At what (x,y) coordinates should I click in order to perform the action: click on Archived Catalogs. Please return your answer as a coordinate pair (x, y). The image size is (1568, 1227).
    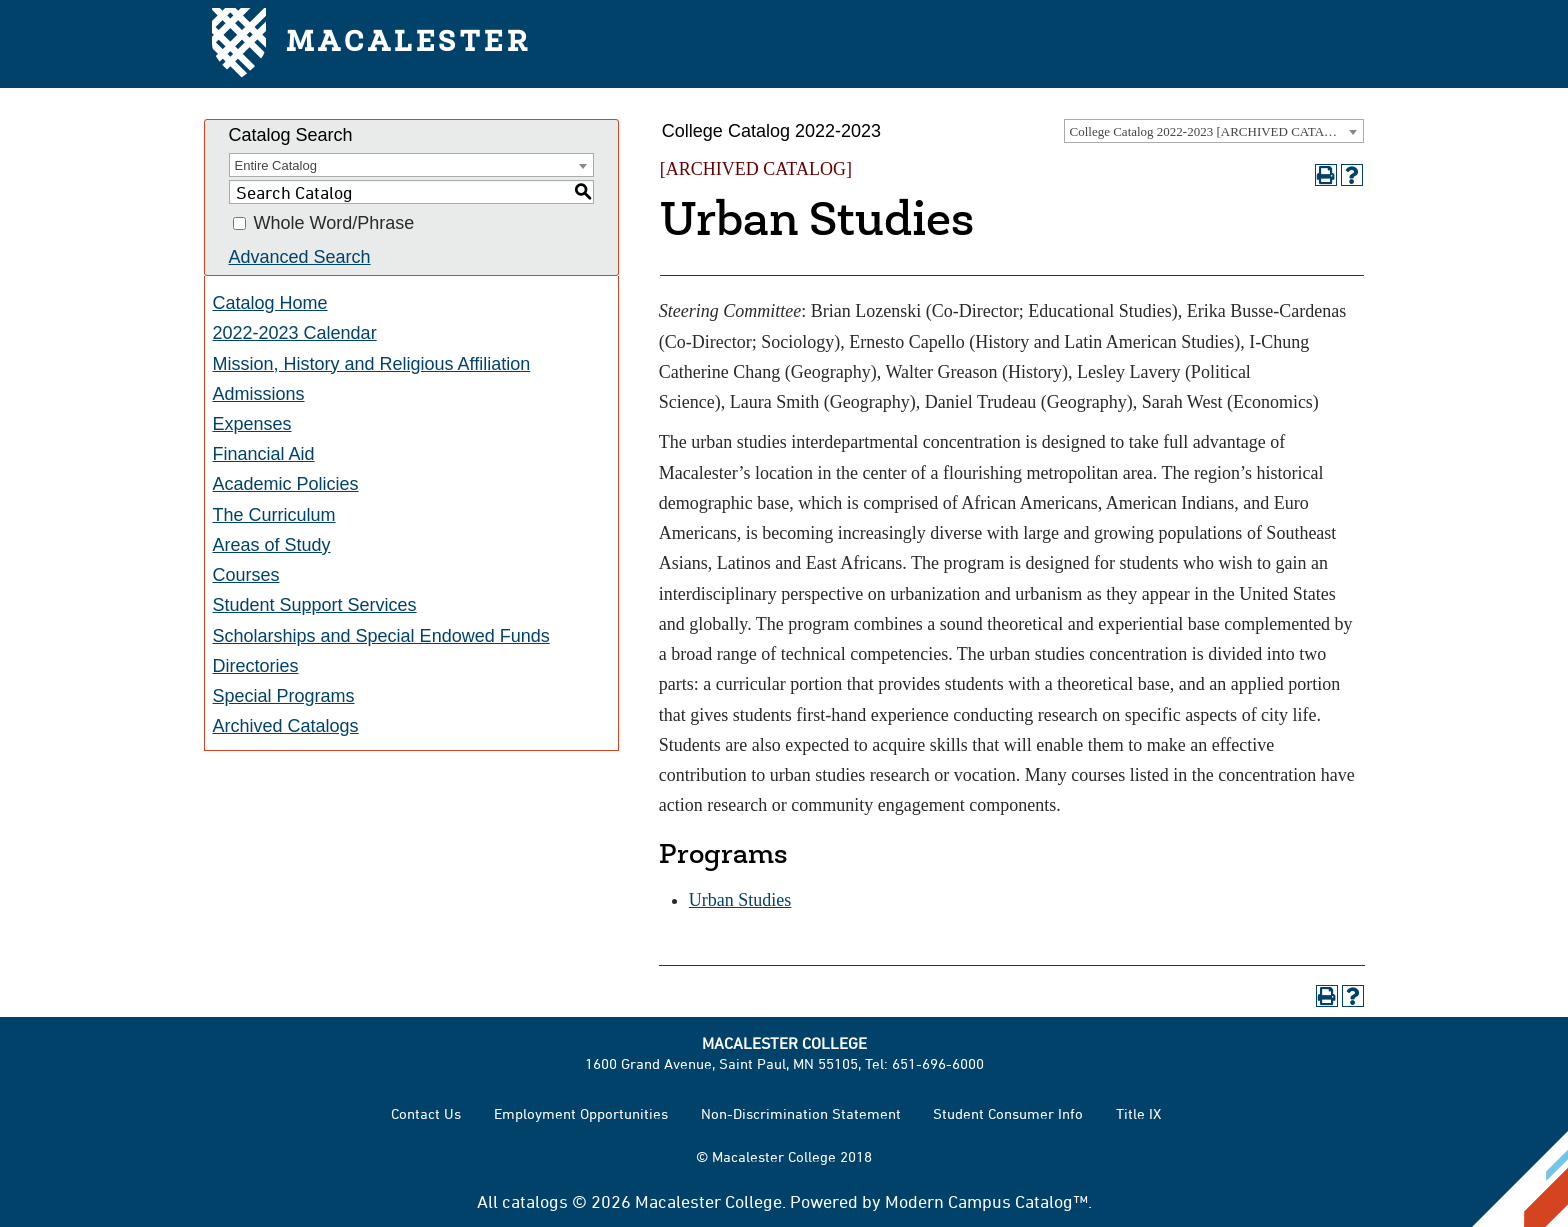
    Looking at the image, I should click on (286, 726).